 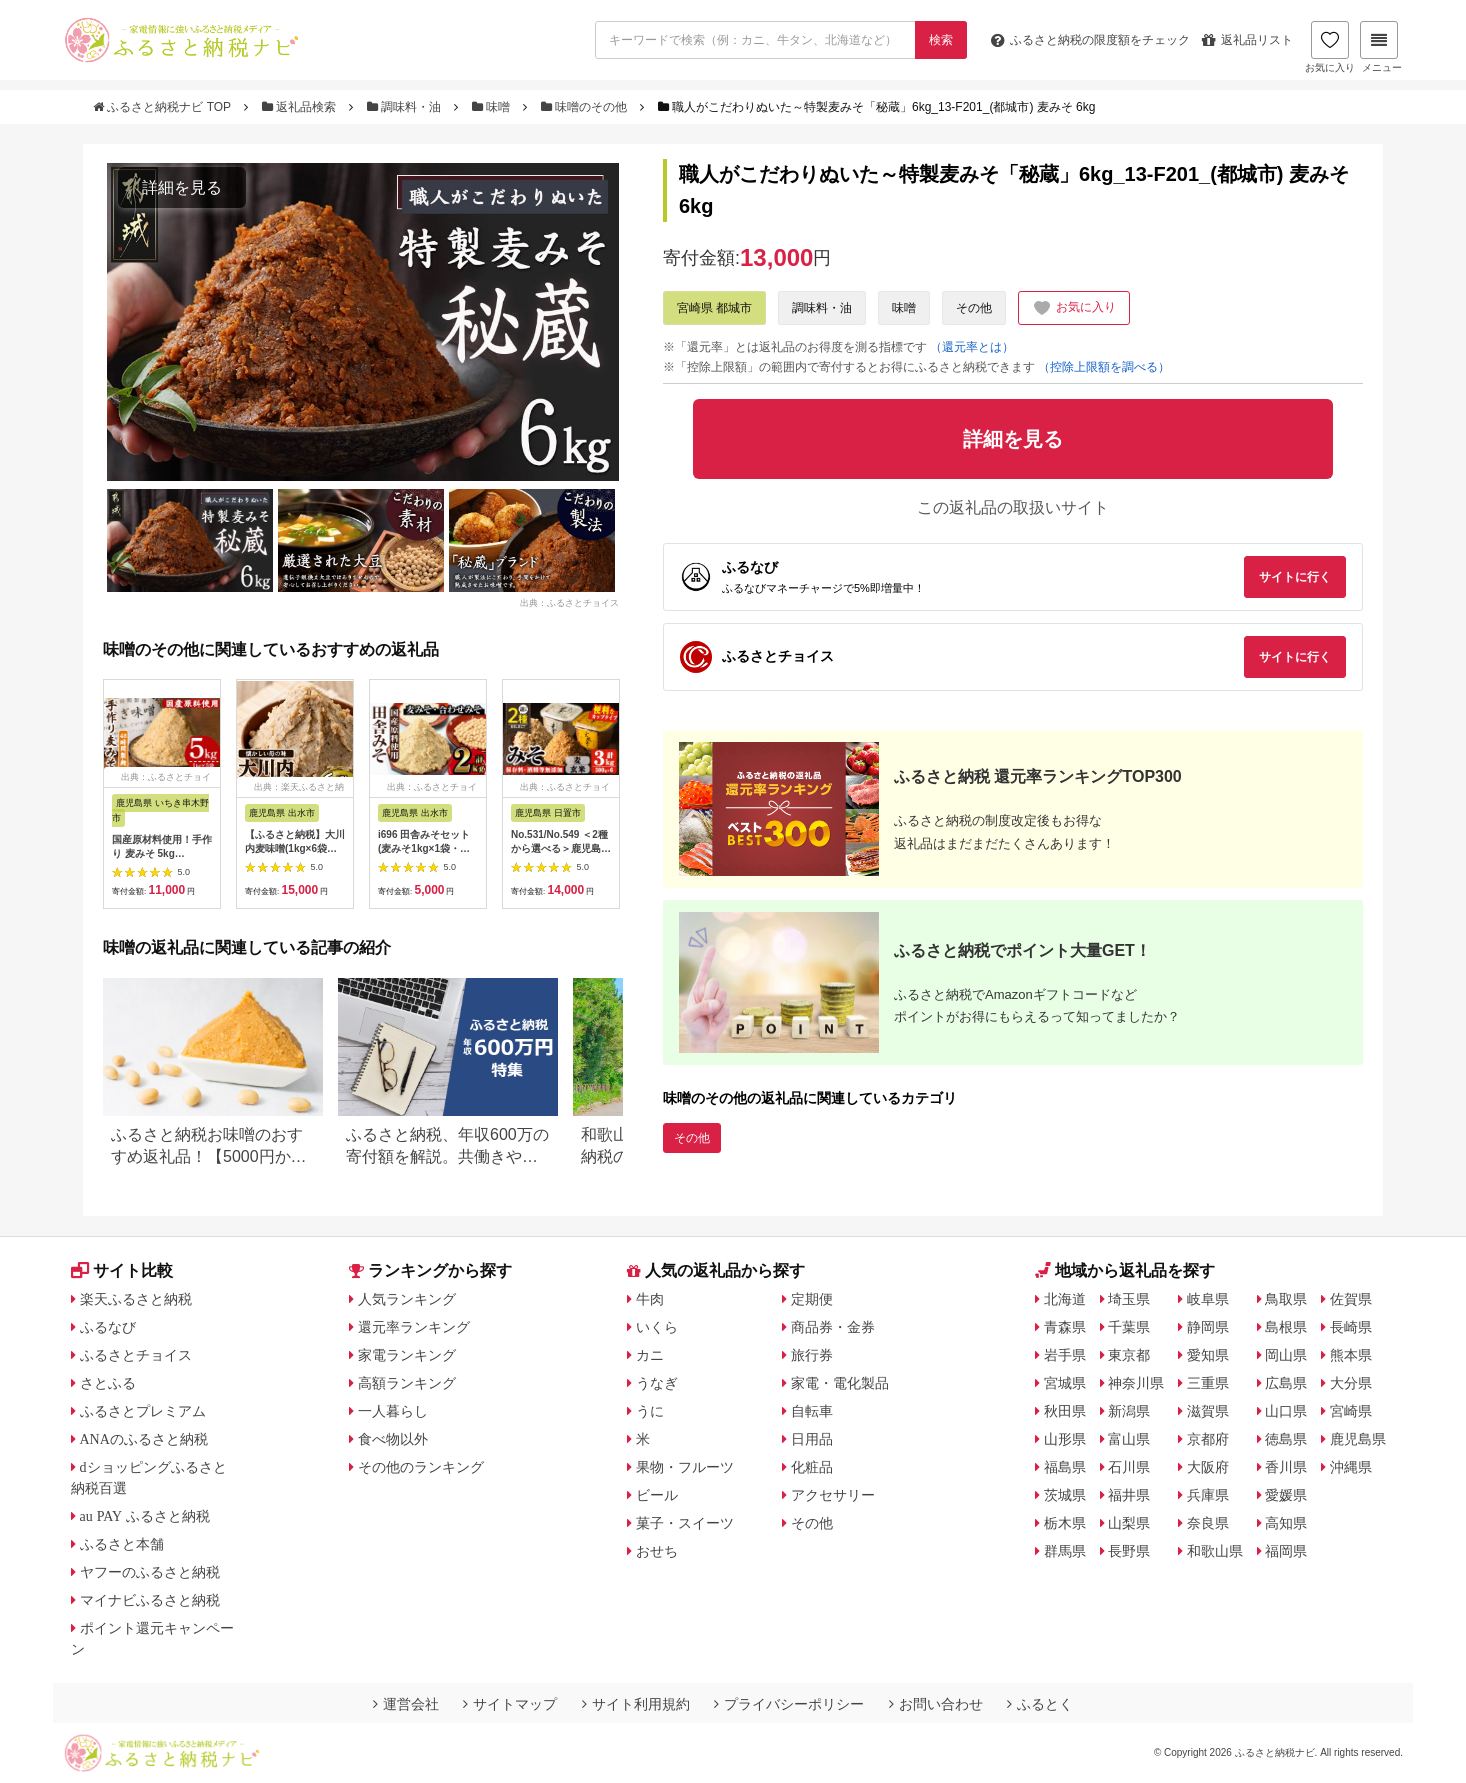 I want to click on 新潟県, so click(x=1129, y=1411).